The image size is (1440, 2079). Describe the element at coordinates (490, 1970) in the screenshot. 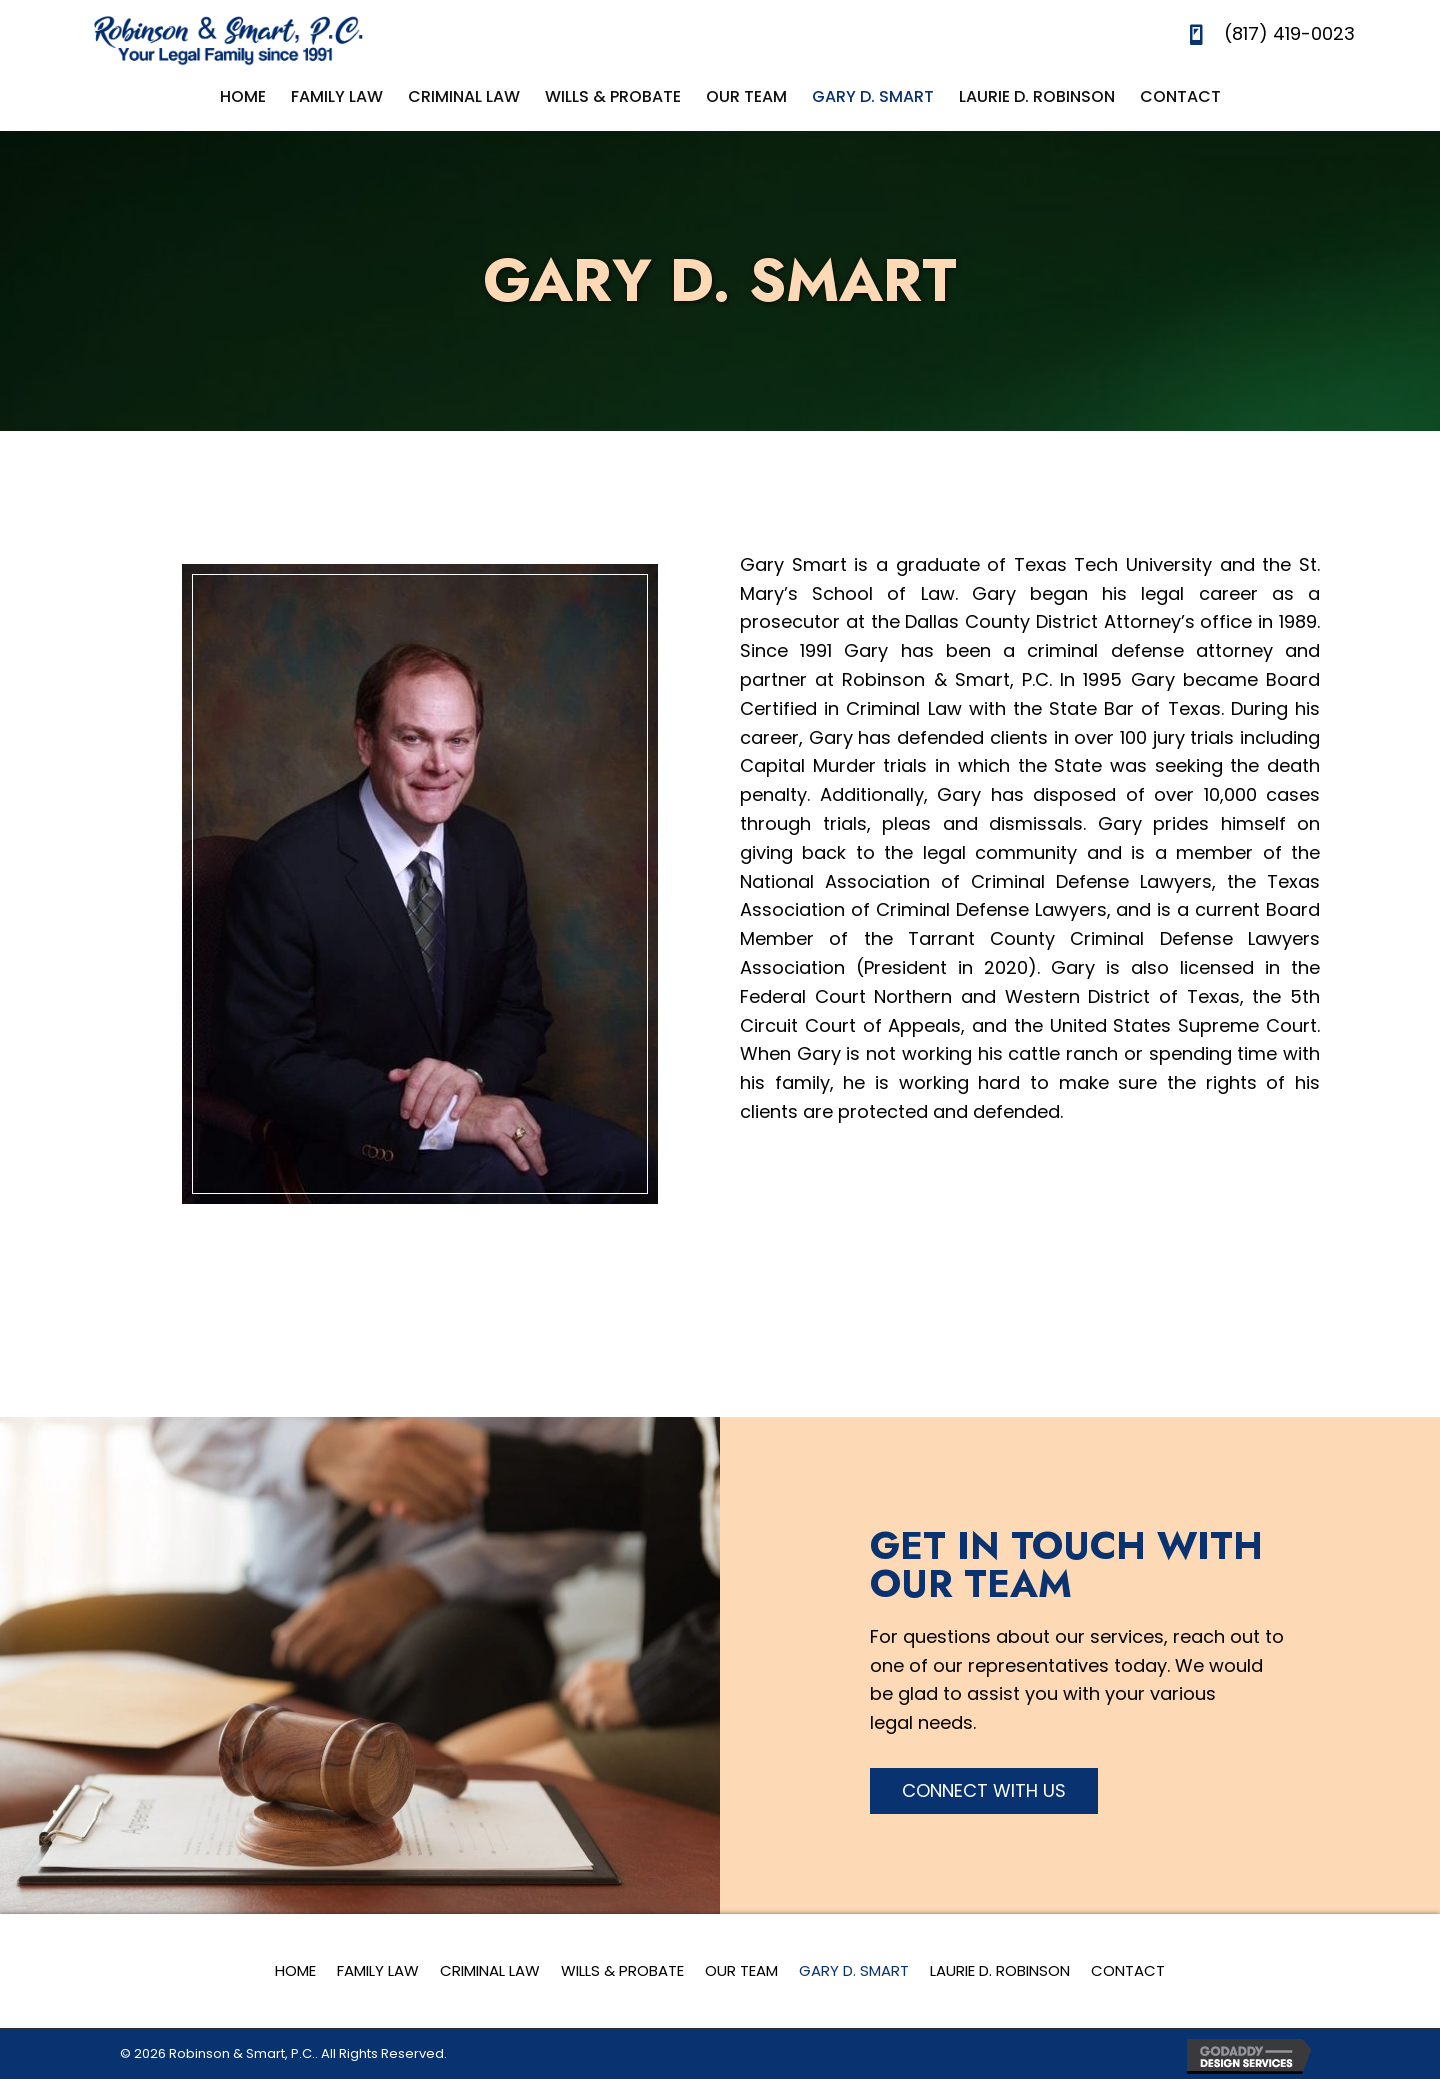

I see `Criminal Law` at that location.